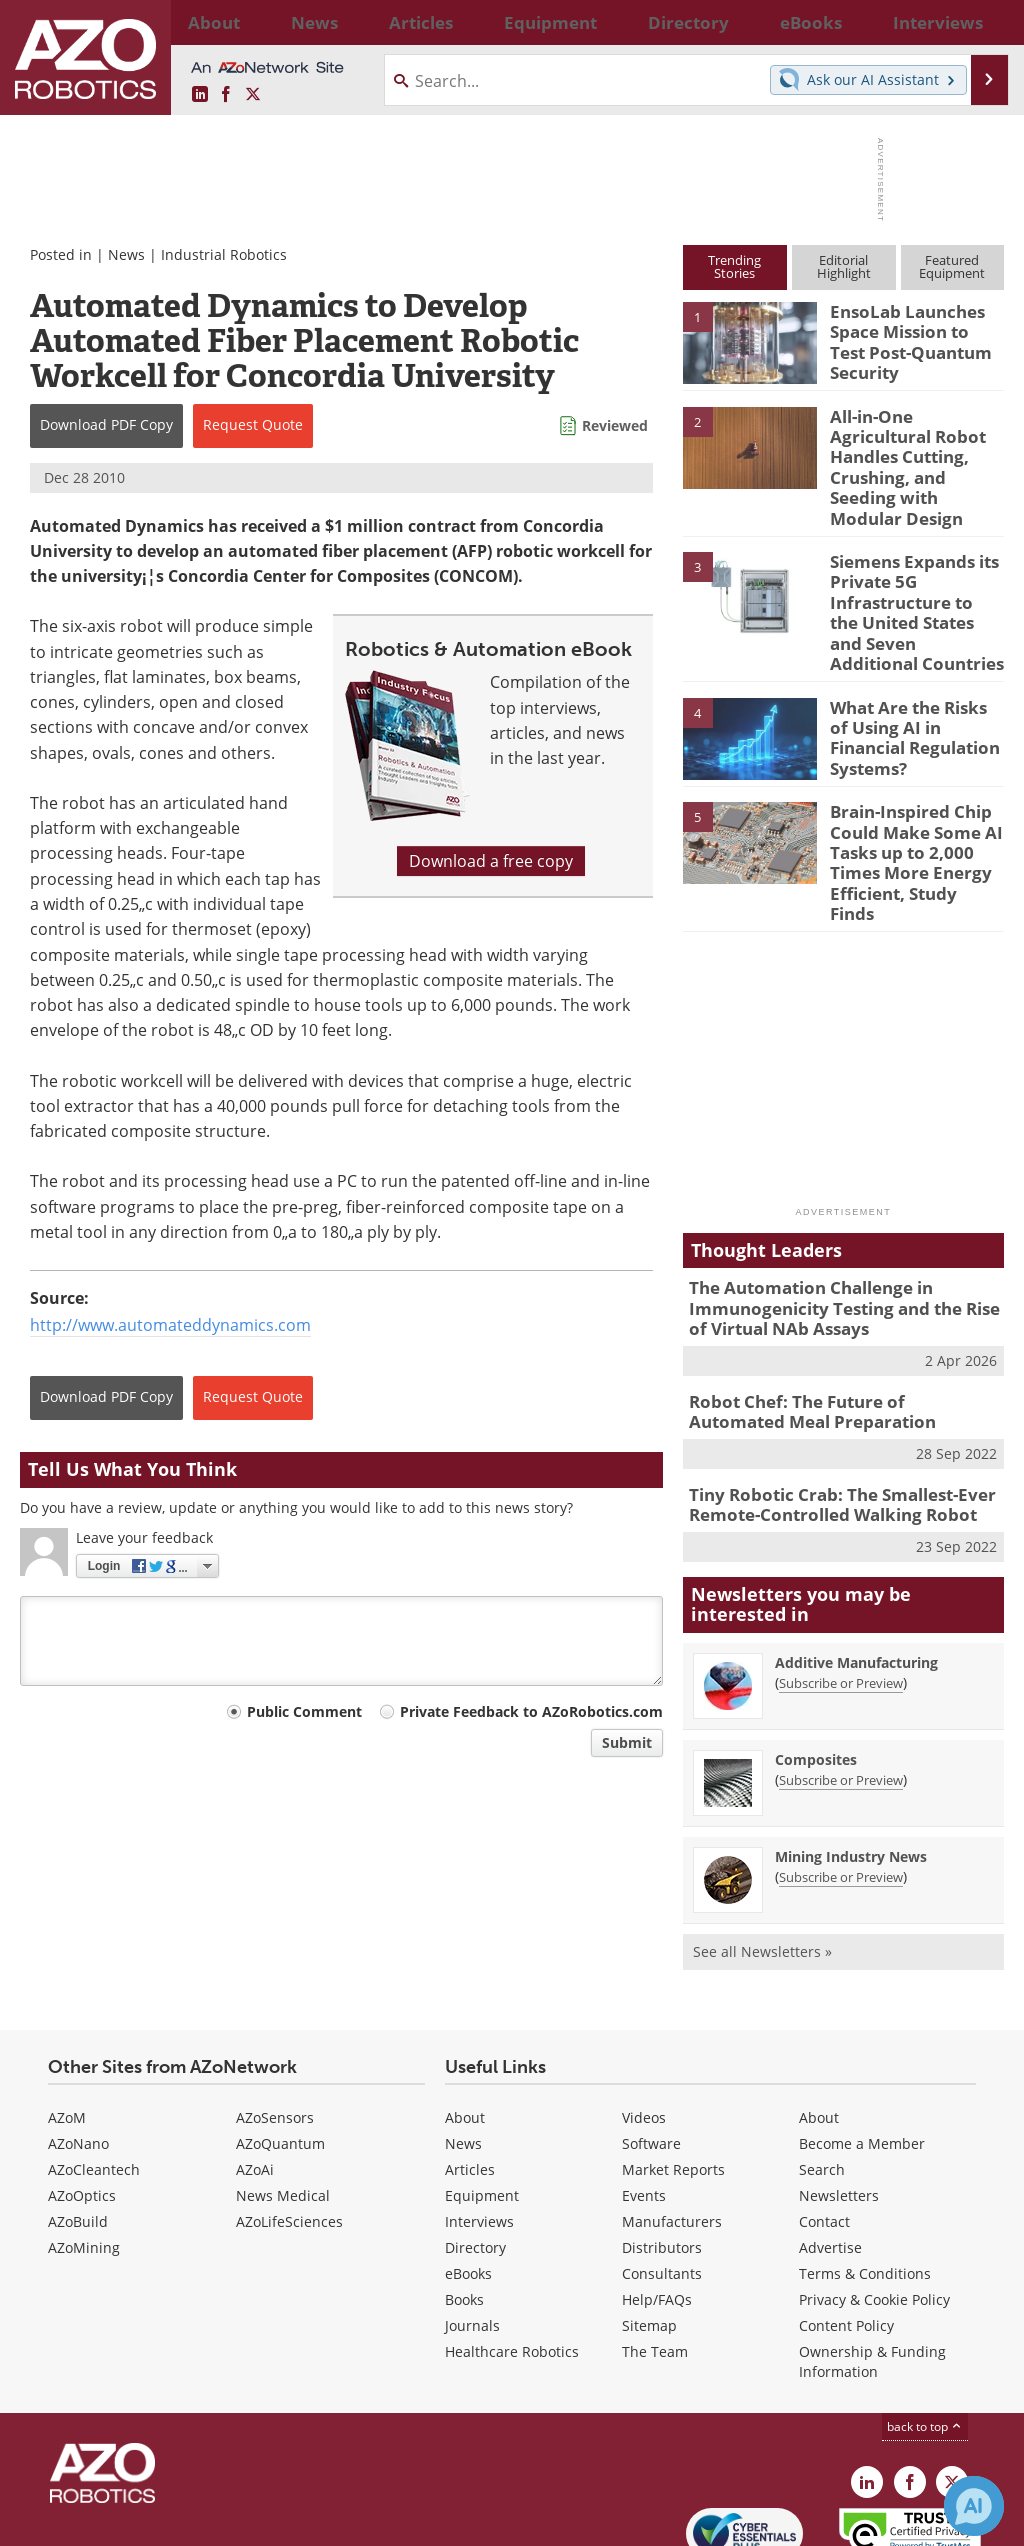  What do you see at coordinates (672, 2123) in the screenshot?
I see `Manufacturers` at bounding box center [672, 2123].